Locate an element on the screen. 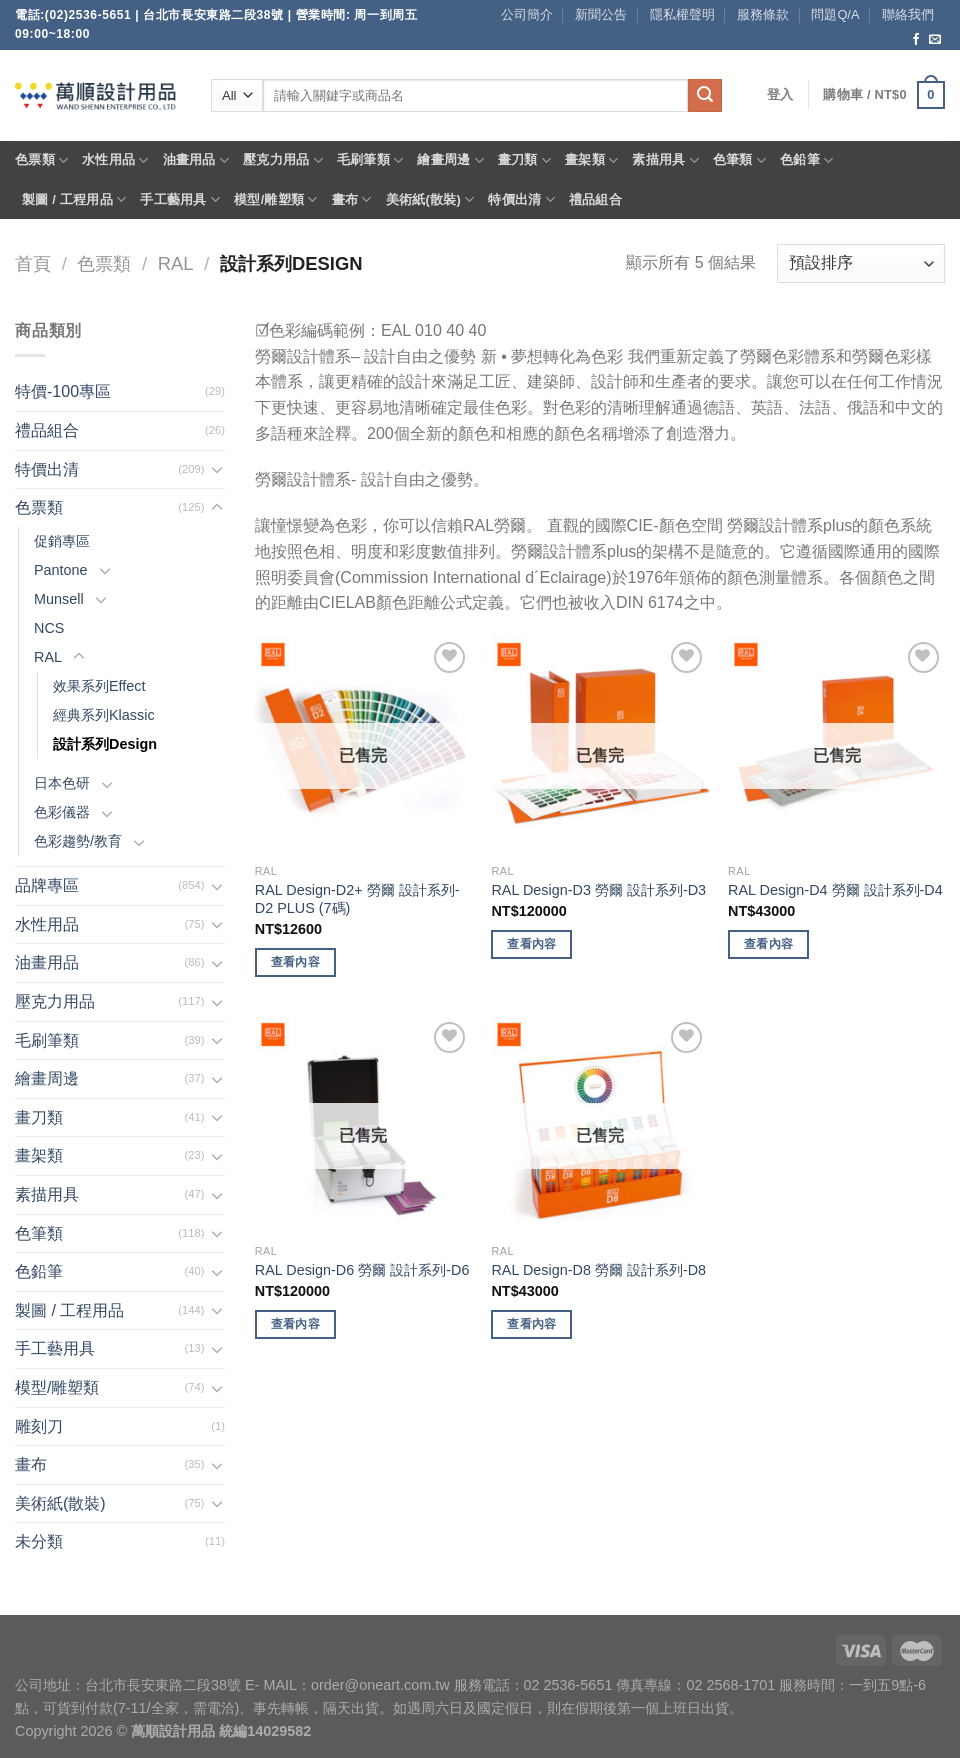 This screenshot has width=960, height=1758. 聯絡我們 is located at coordinates (908, 14).